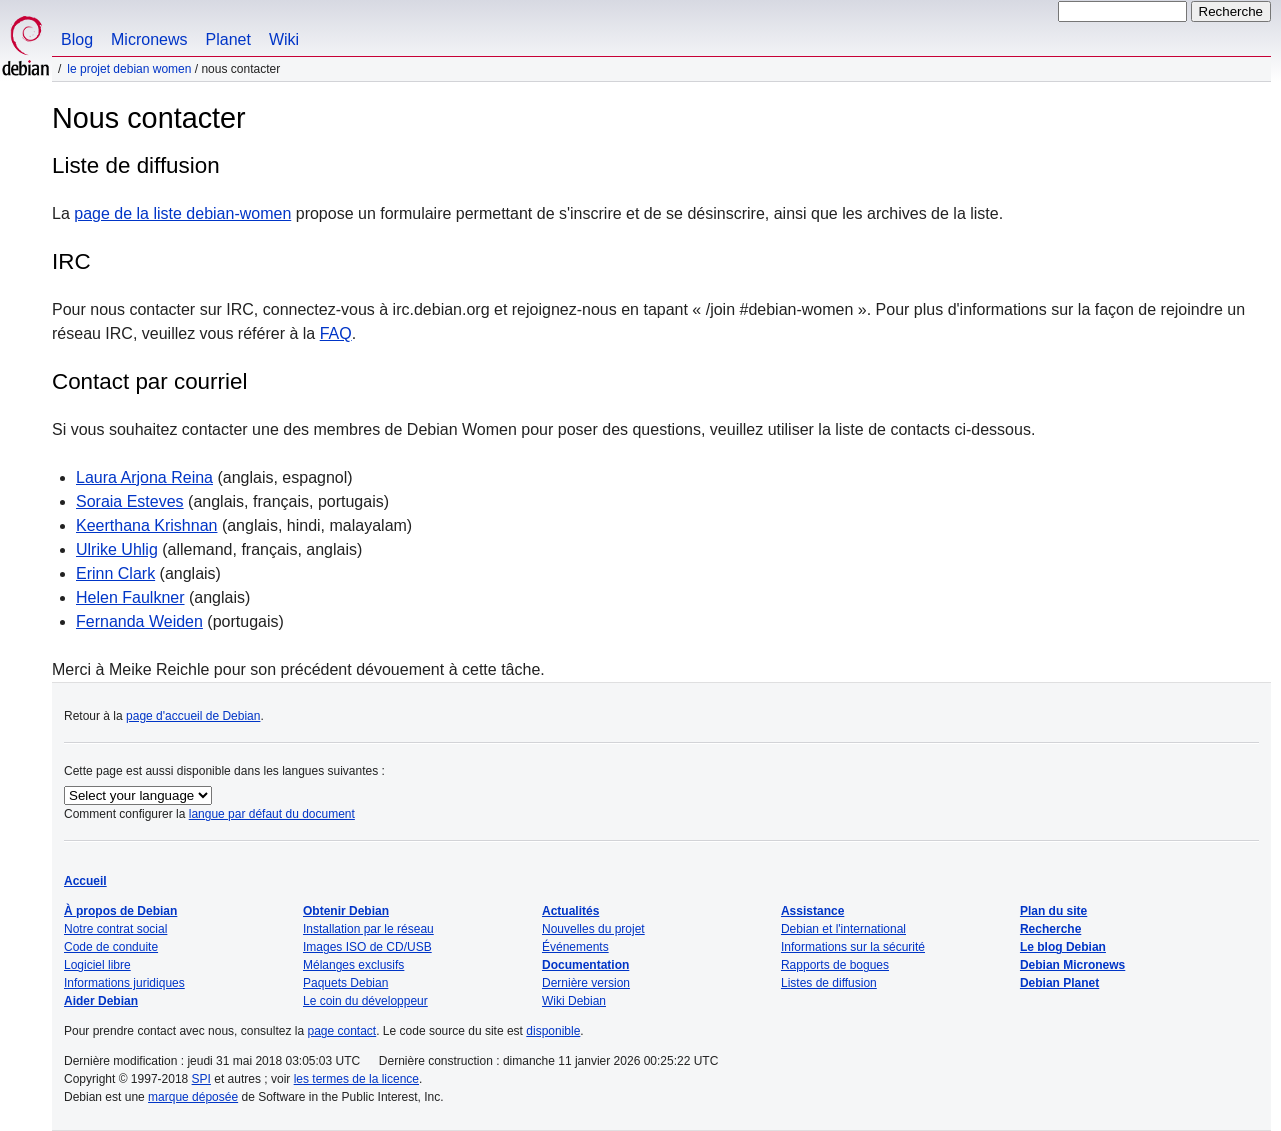 The width and height of the screenshot is (1281, 1131). What do you see at coordinates (346, 911) in the screenshot?
I see `Obtenir Debian` at bounding box center [346, 911].